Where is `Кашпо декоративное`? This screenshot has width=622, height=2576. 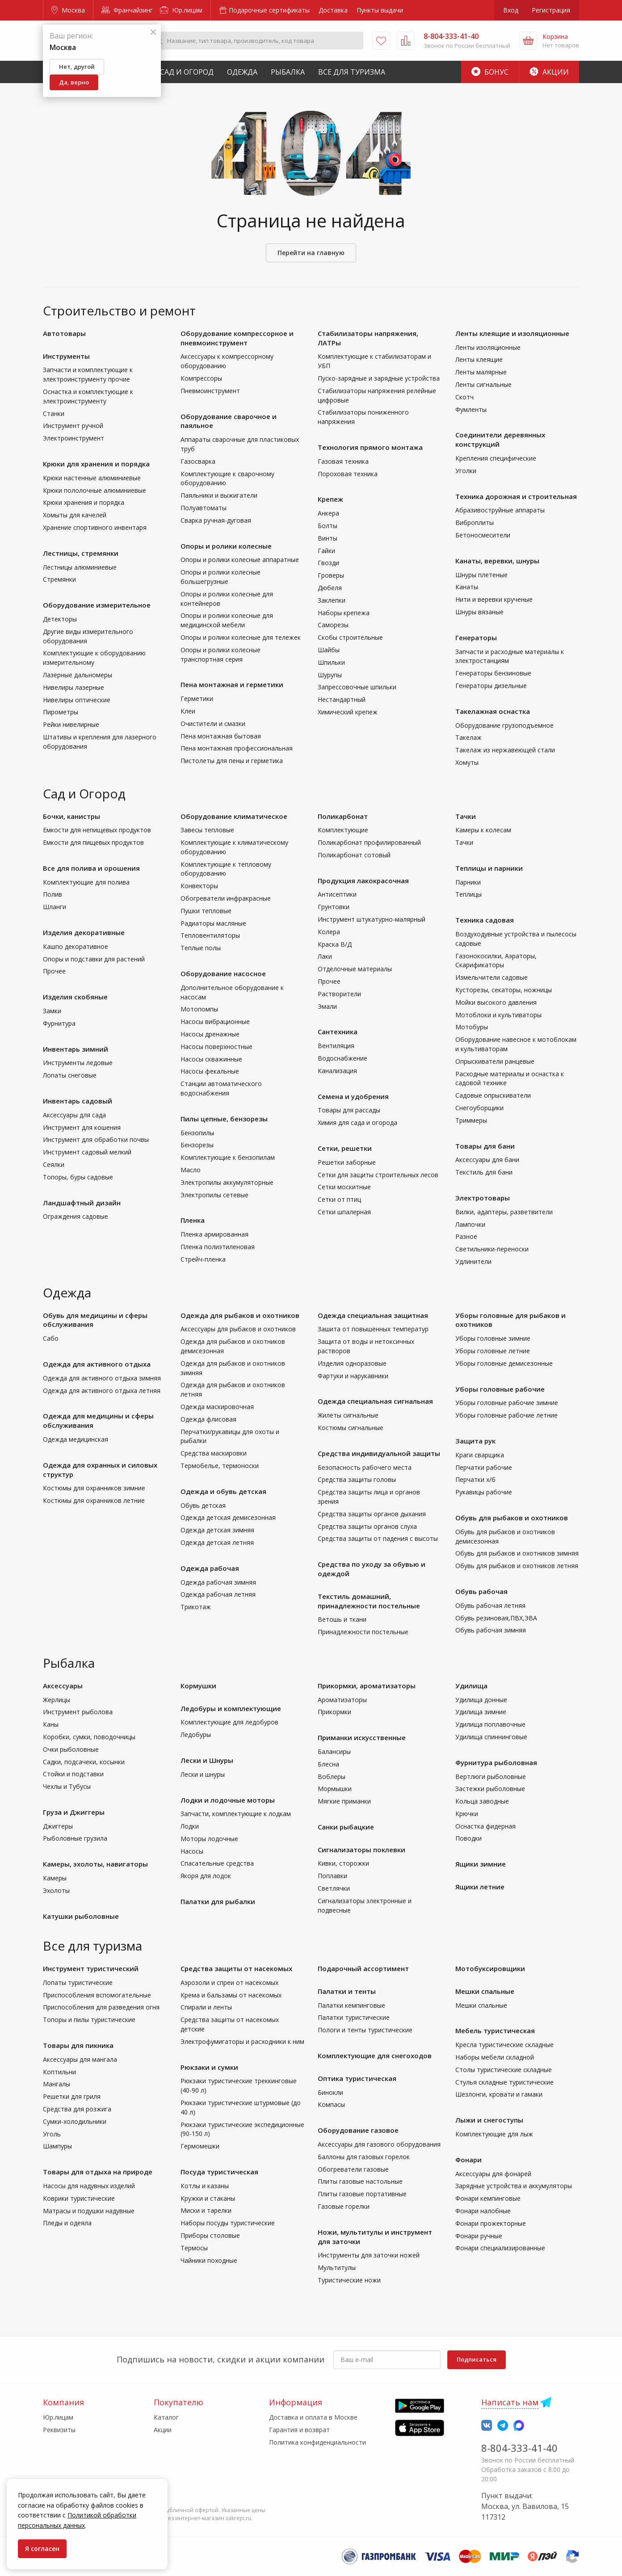
Кашпо декоративное is located at coordinates (75, 946).